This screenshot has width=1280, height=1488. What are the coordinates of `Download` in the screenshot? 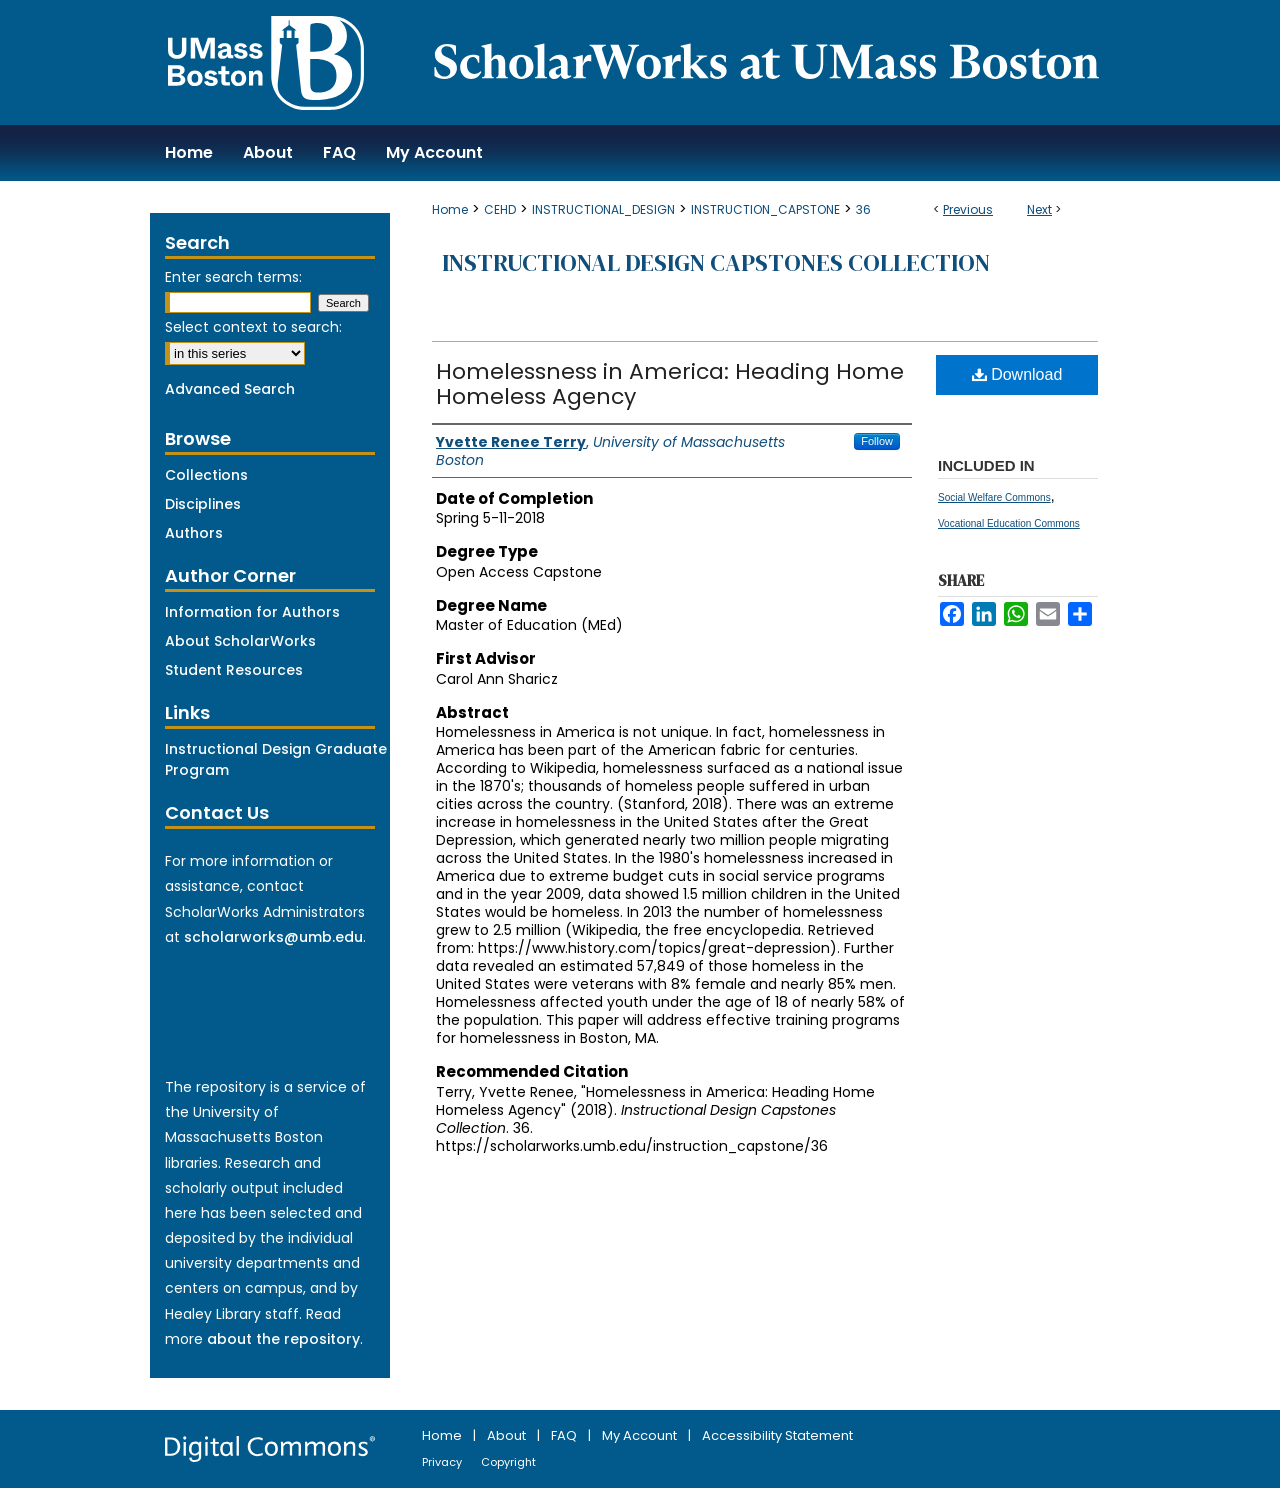 It's located at (1017, 374).